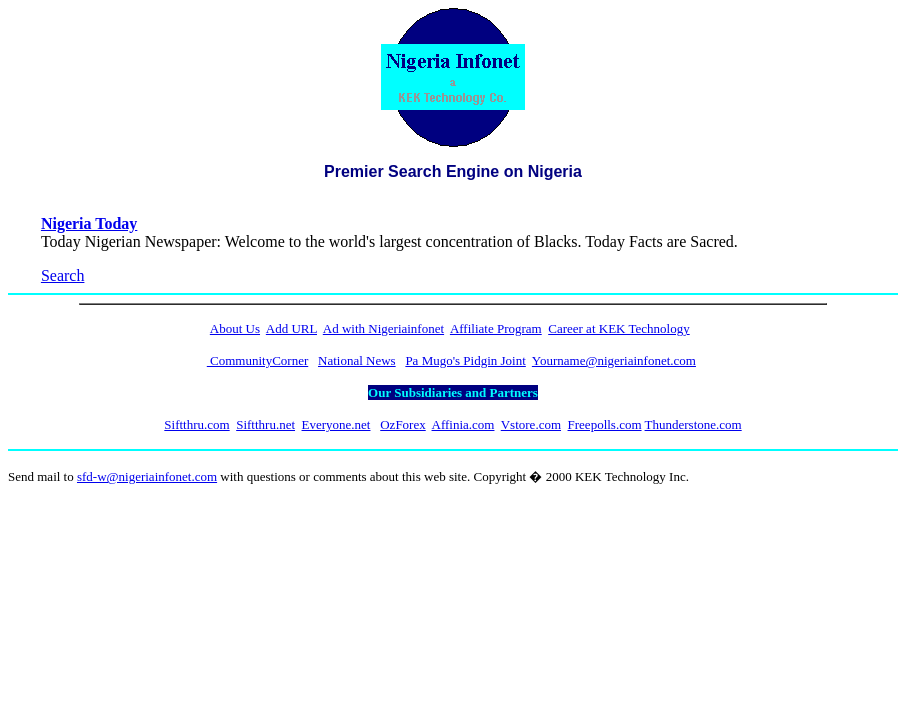 The height and width of the screenshot is (720, 906). What do you see at coordinates (496, 328) in the screenshot?
I see `Affiliate Program` at bounding box center [496, 328].